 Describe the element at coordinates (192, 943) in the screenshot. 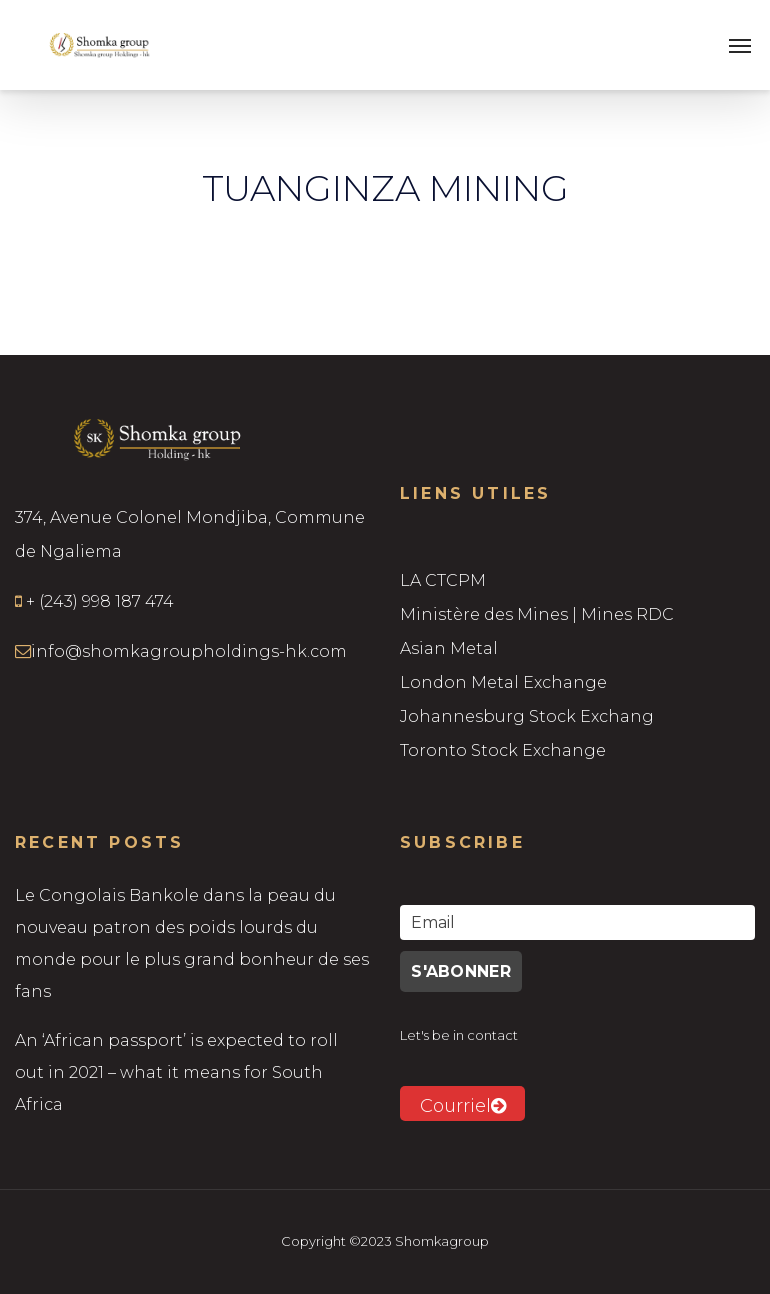

I see `Le Congolais Bankole dans la peau du nouveau patron des poids lourds du monde pour le plus grand bonheur de ses fans` at that location.